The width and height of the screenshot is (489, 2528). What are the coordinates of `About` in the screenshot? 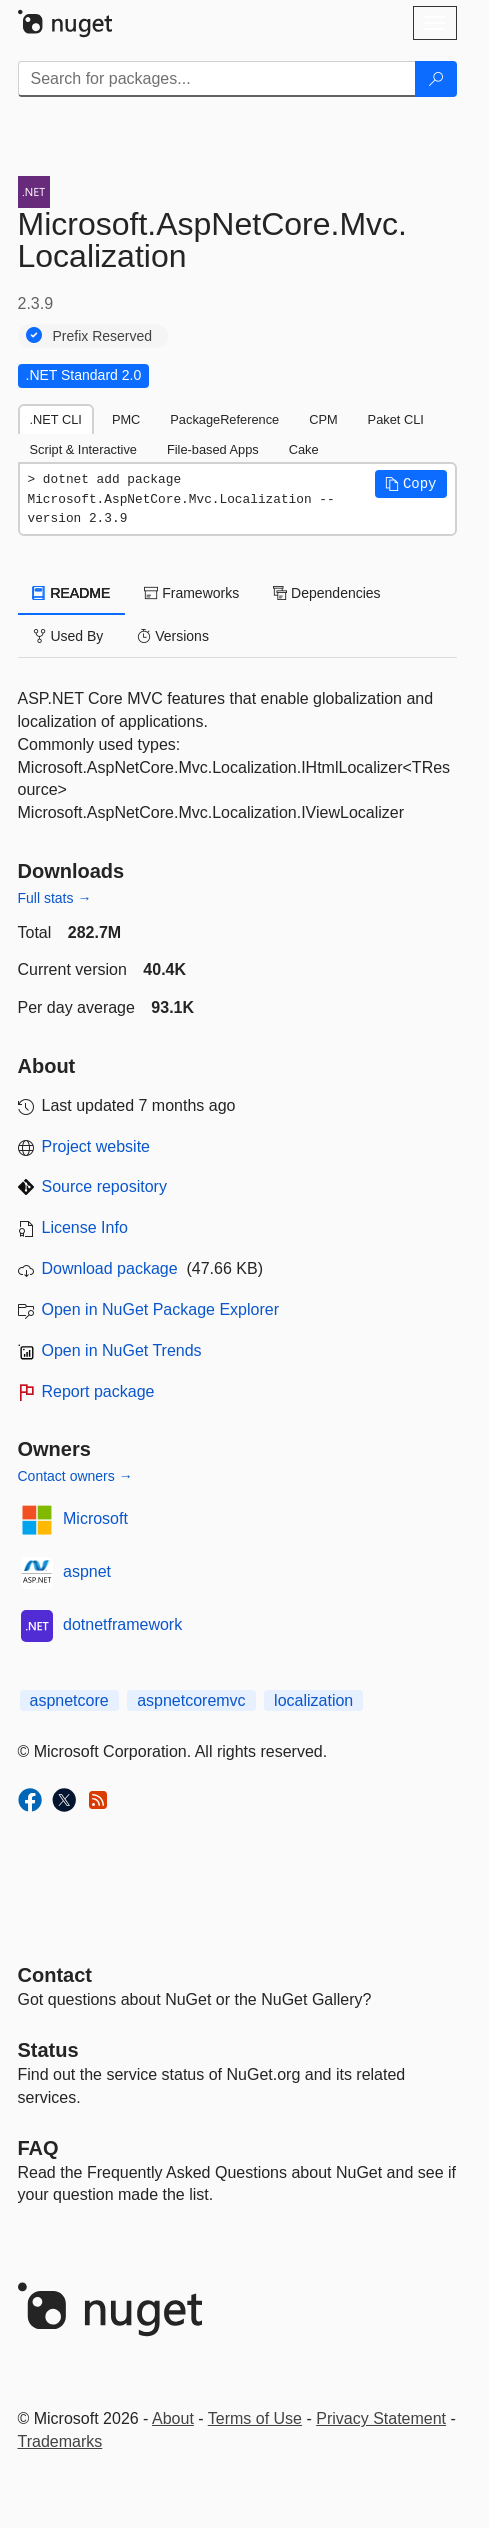 It's located at (173, 2418).